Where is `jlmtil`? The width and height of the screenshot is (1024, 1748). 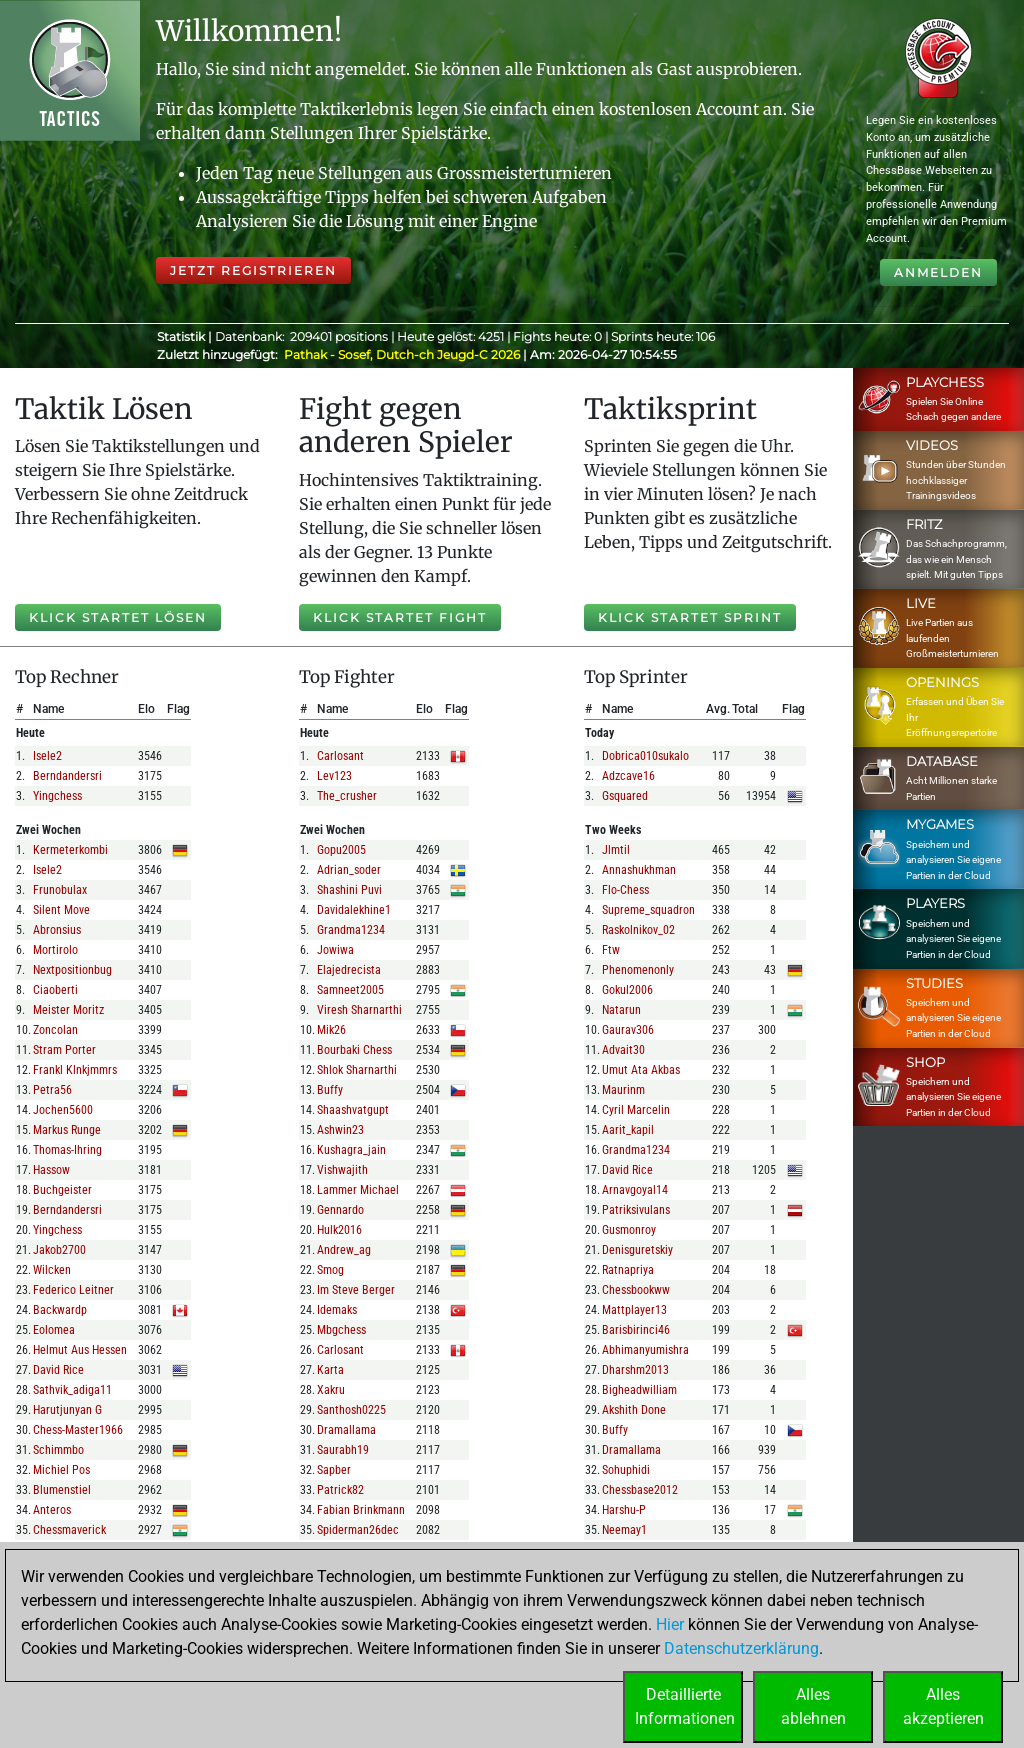
jlmtil is located at coordinates (616, 850).